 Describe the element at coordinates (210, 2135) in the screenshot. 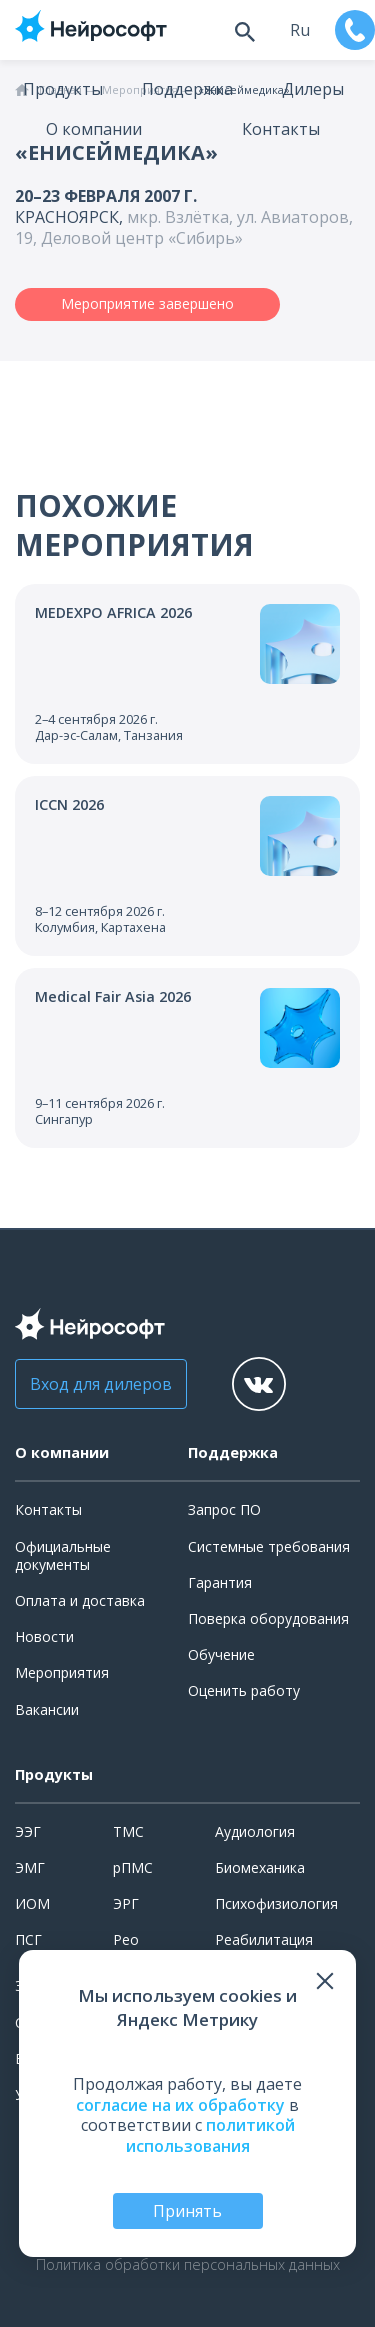

I see `политикой использования` at that location.